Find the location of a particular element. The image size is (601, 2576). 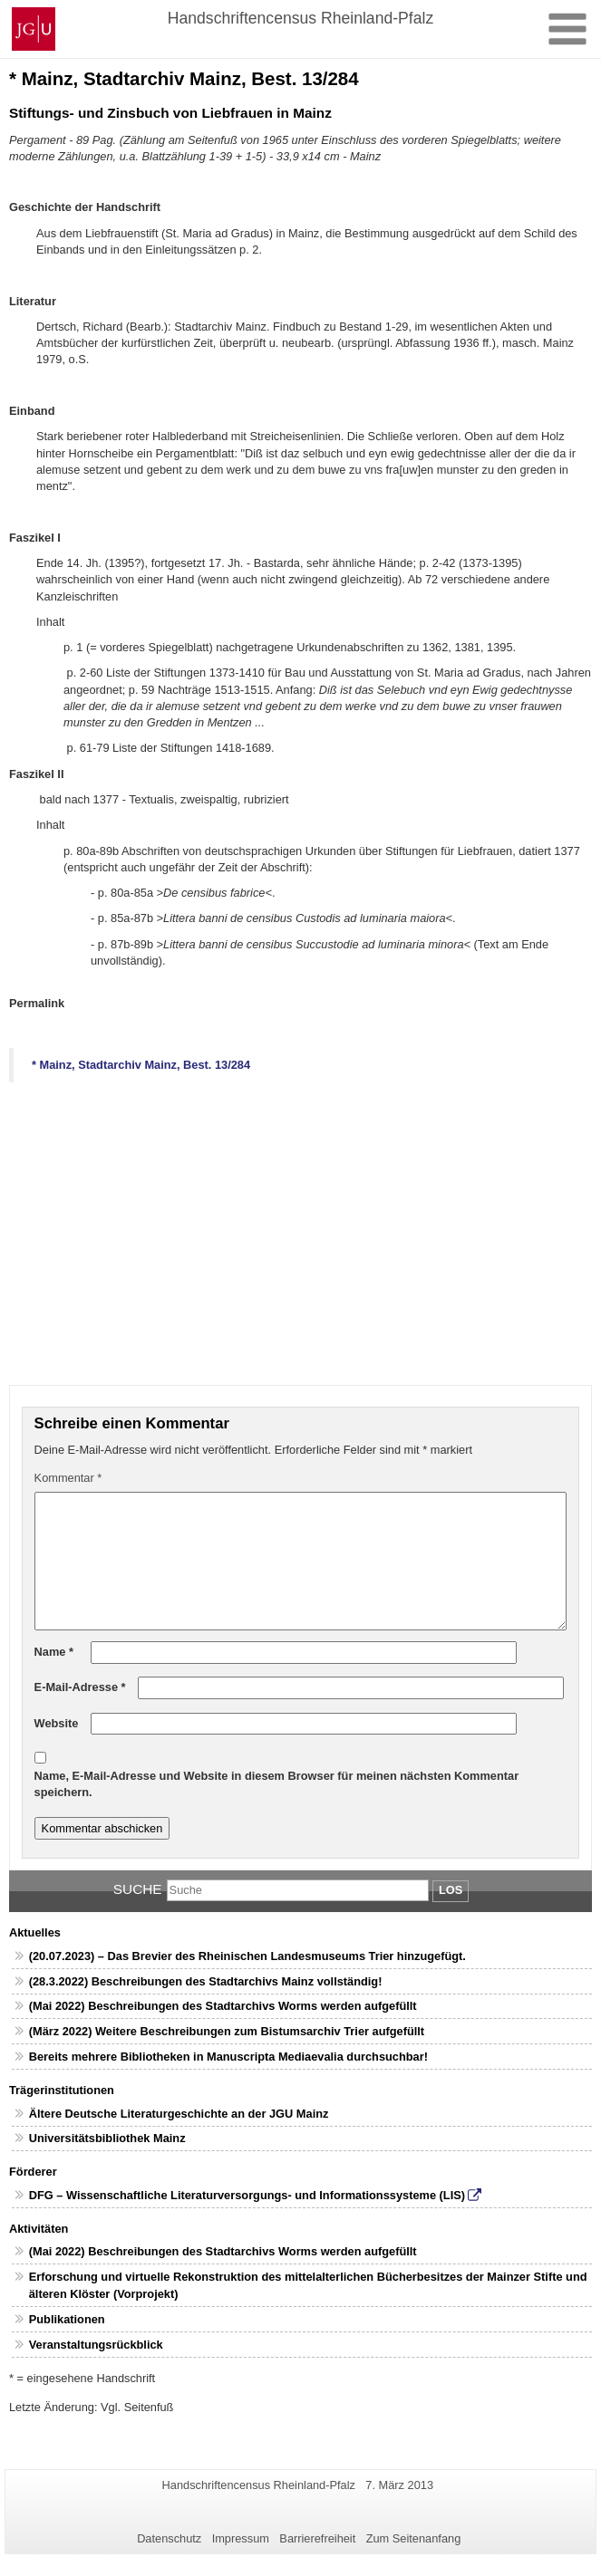

Name, E-Mail-Adresse und Website in diesem Browser für meinen nächsten Kommentar speichern. is located at coordinates (276, 1784).